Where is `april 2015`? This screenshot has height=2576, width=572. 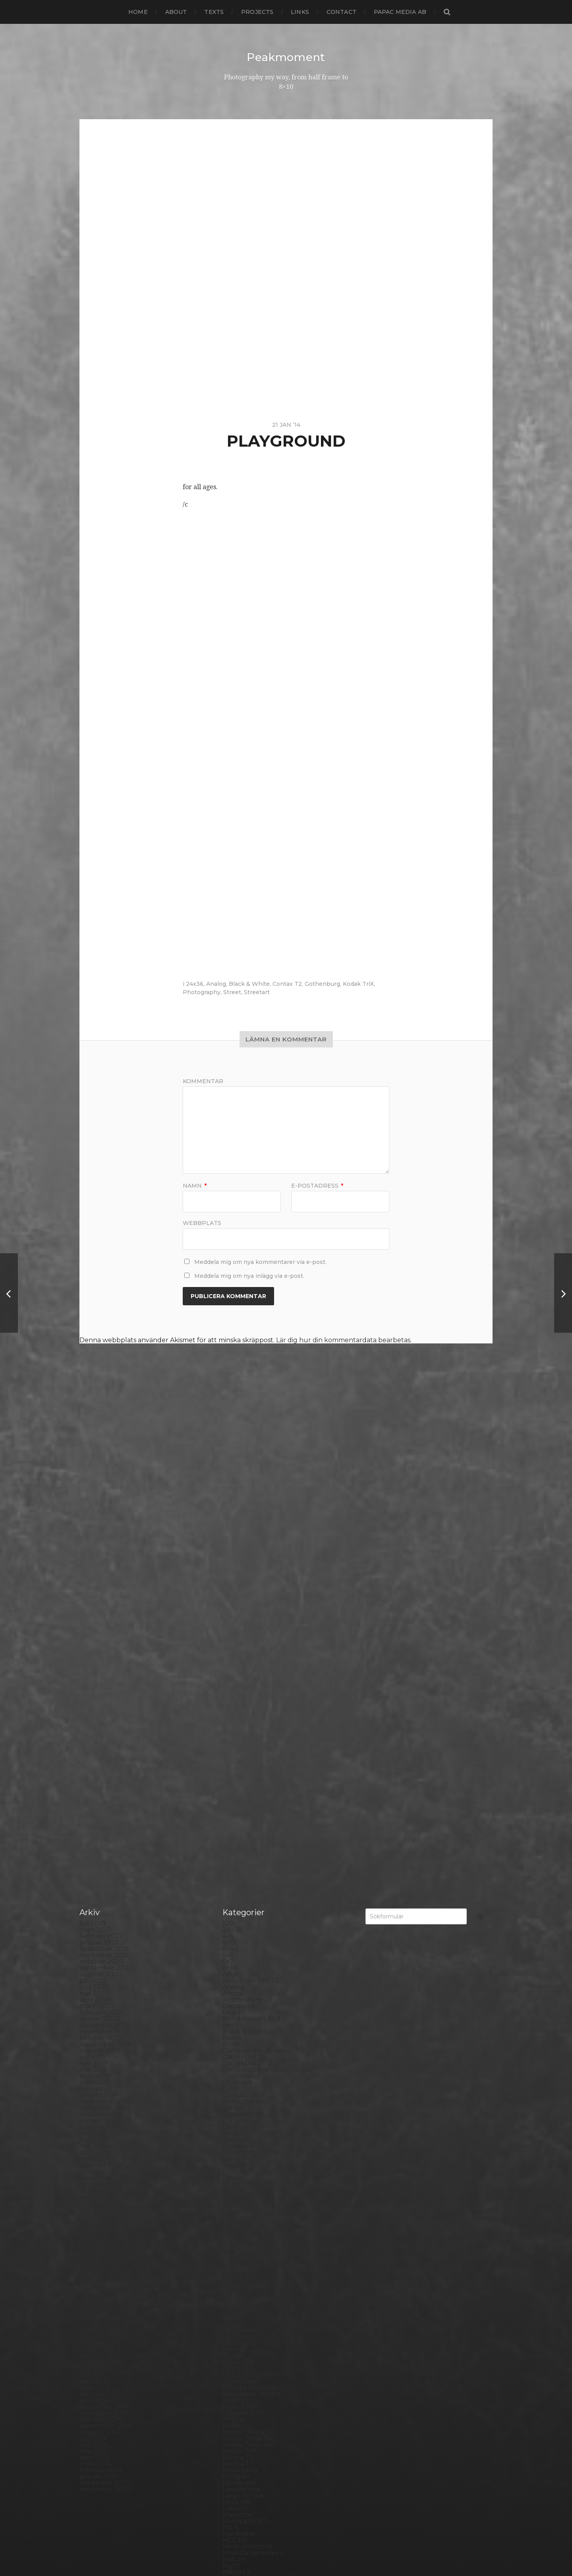
april 2015 is located at coordinates (94, 1979).